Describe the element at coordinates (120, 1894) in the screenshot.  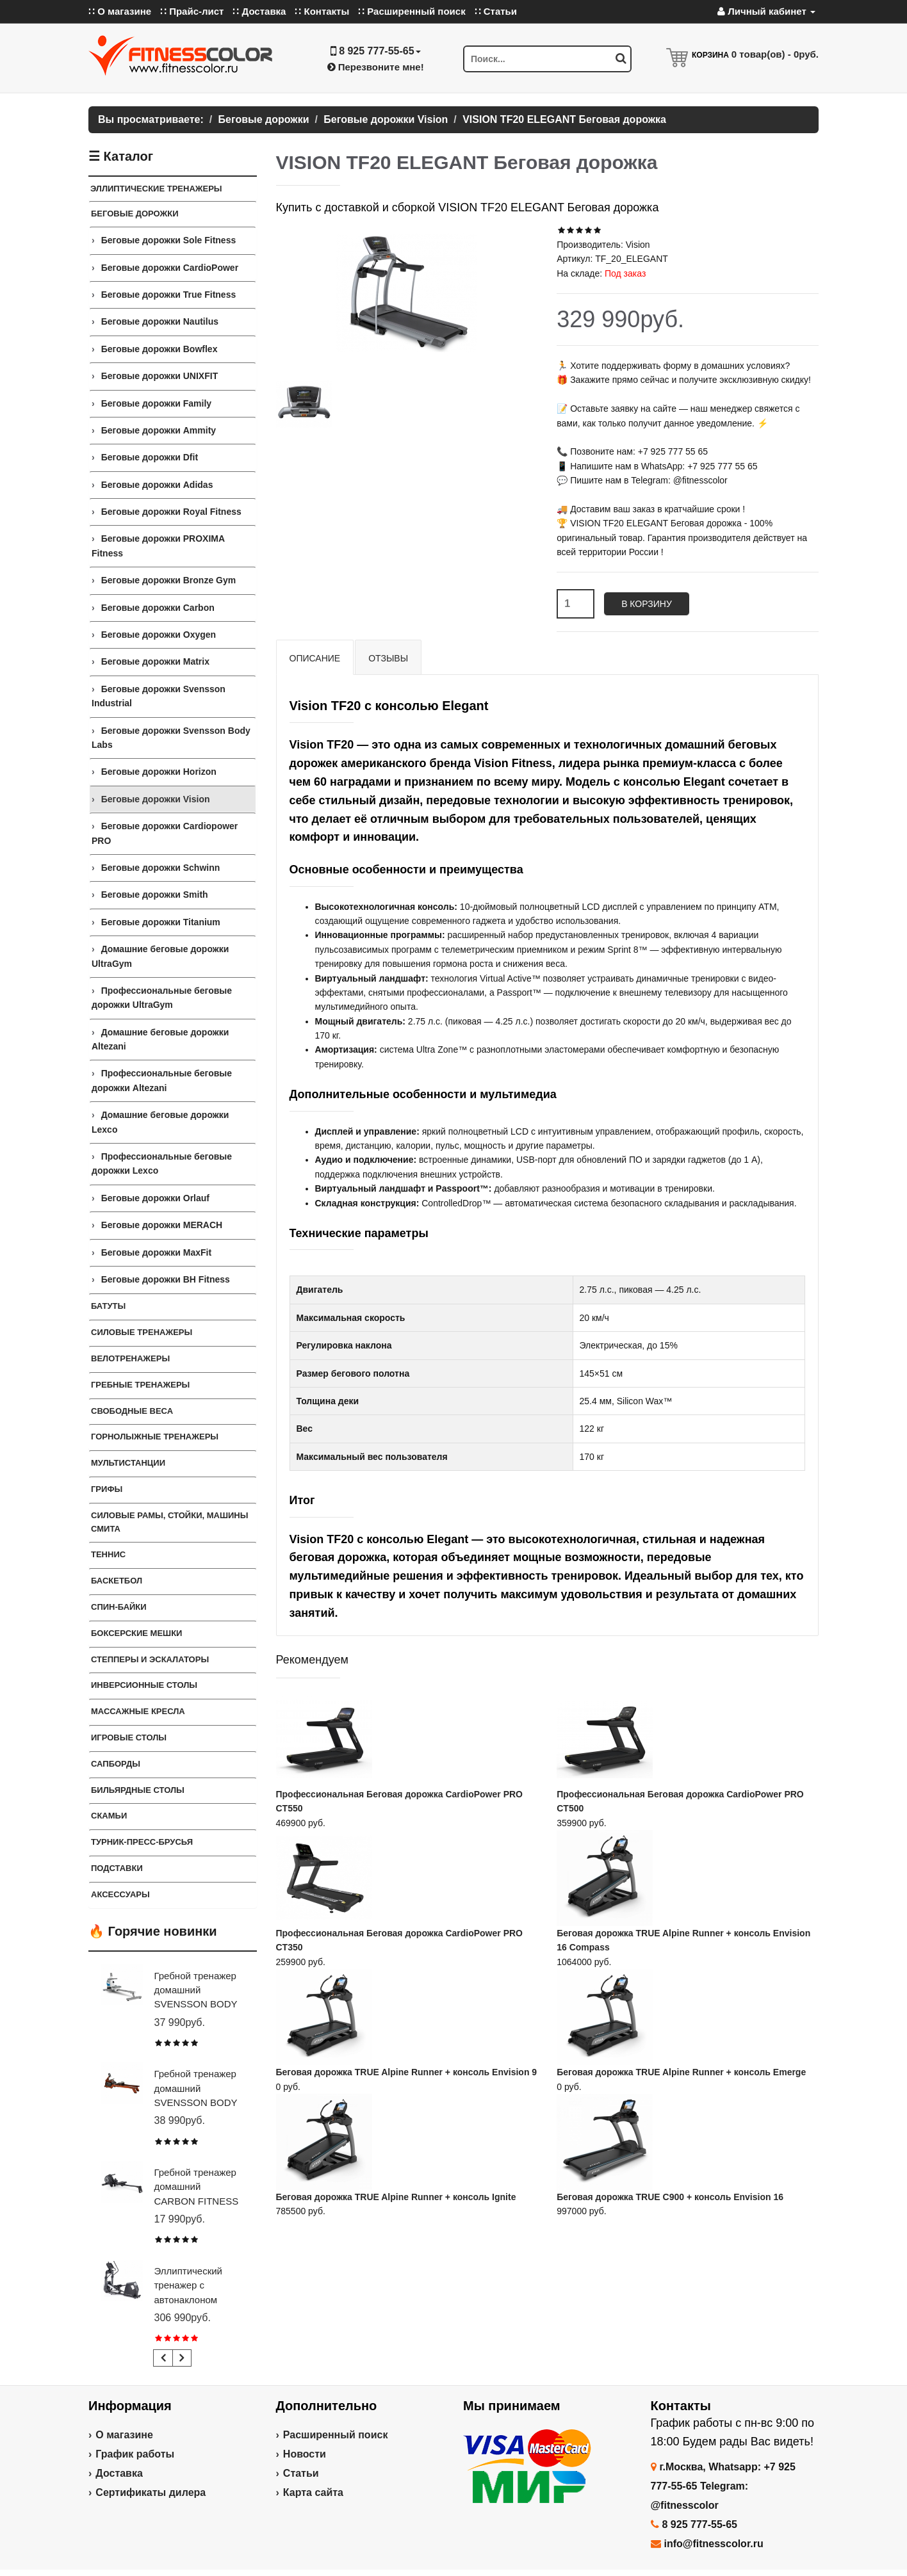
I see `Аксессуары` at that location.